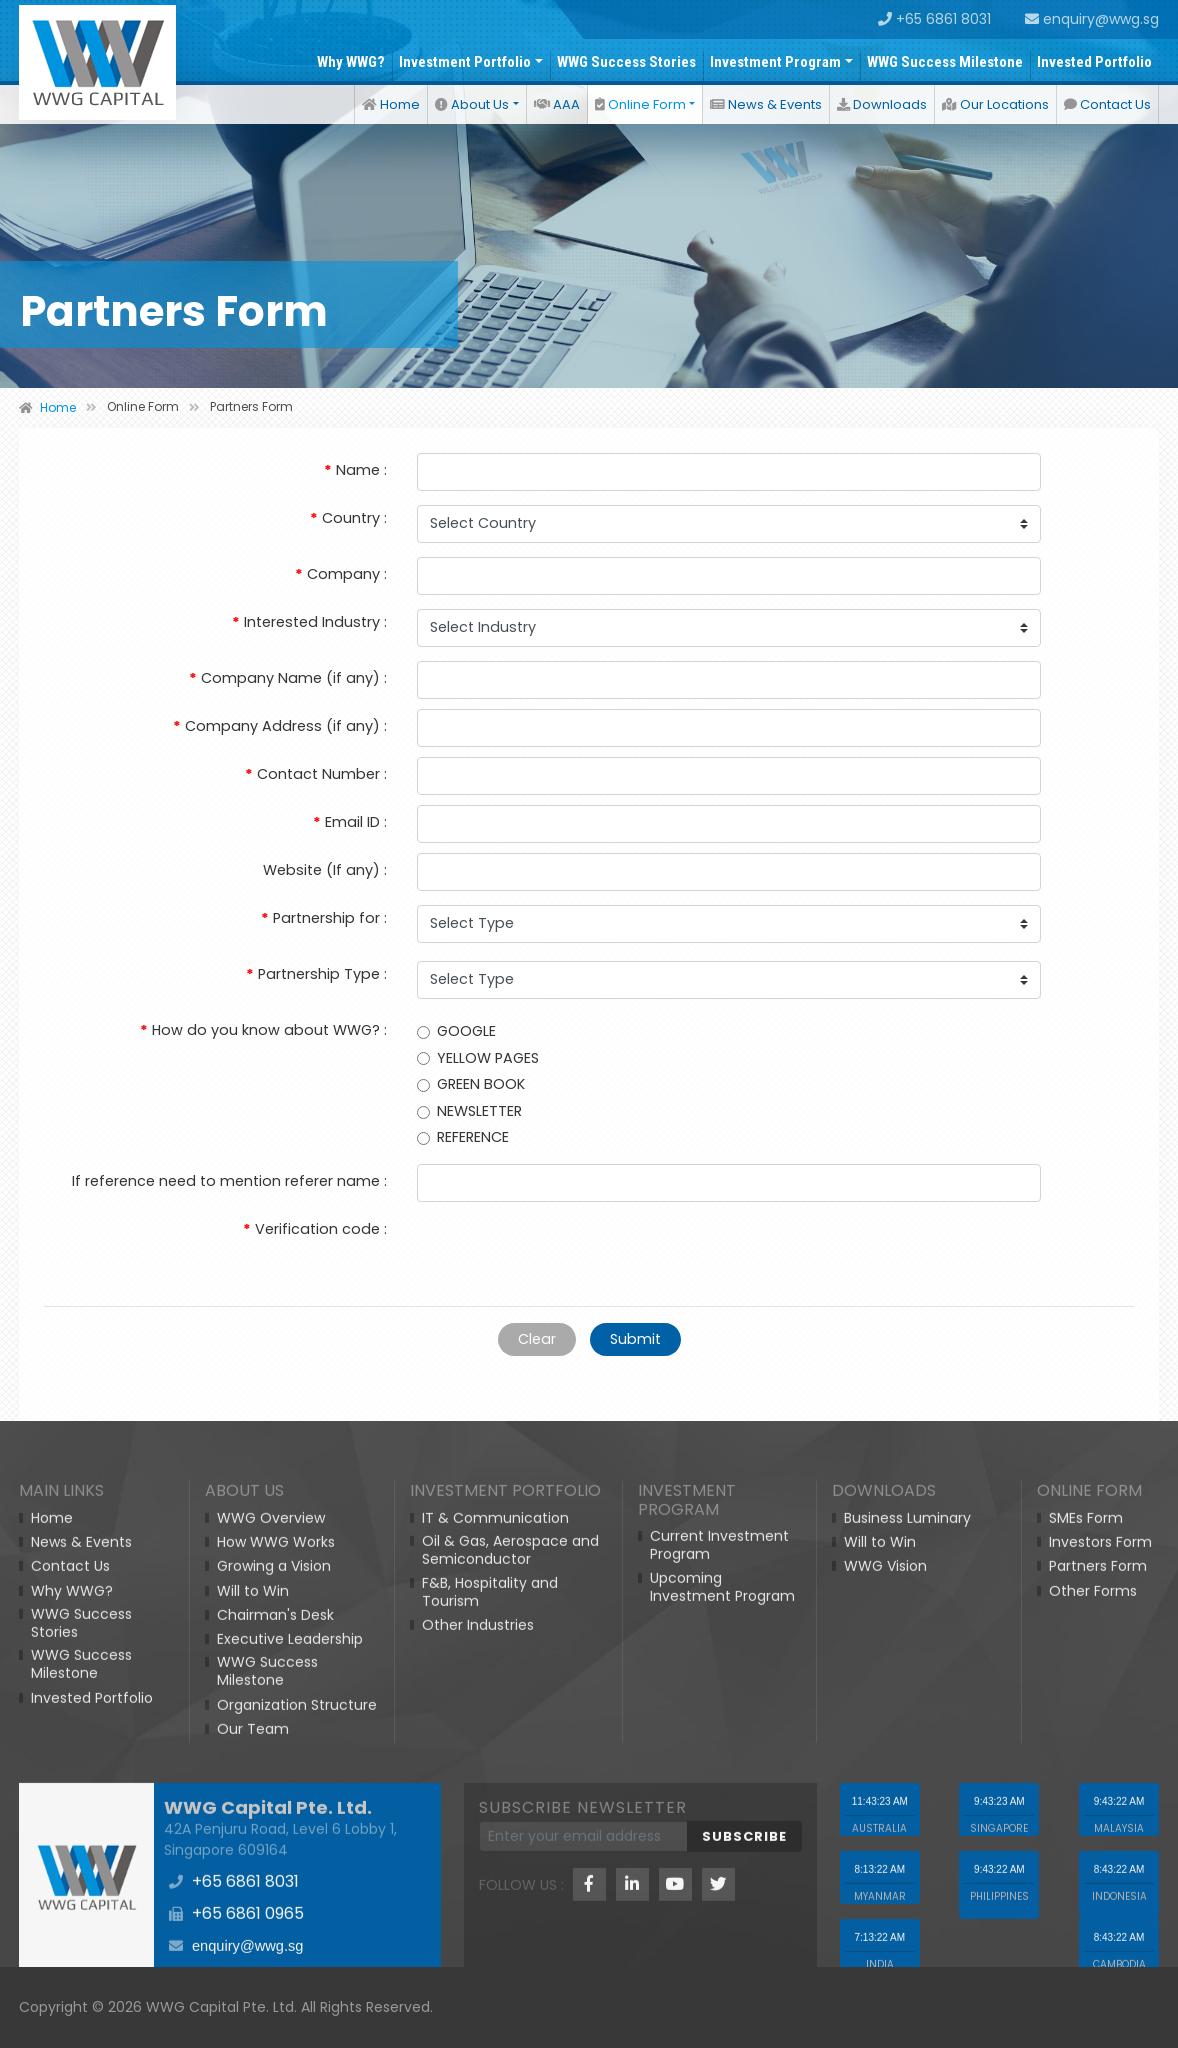 Image resolution: width=1178 pixels, height=2048 pixels. What do you see at coordinates (1094, 62) in the screenshot?
I see `Invested Portfolio` at bounding box center [1094, 62].